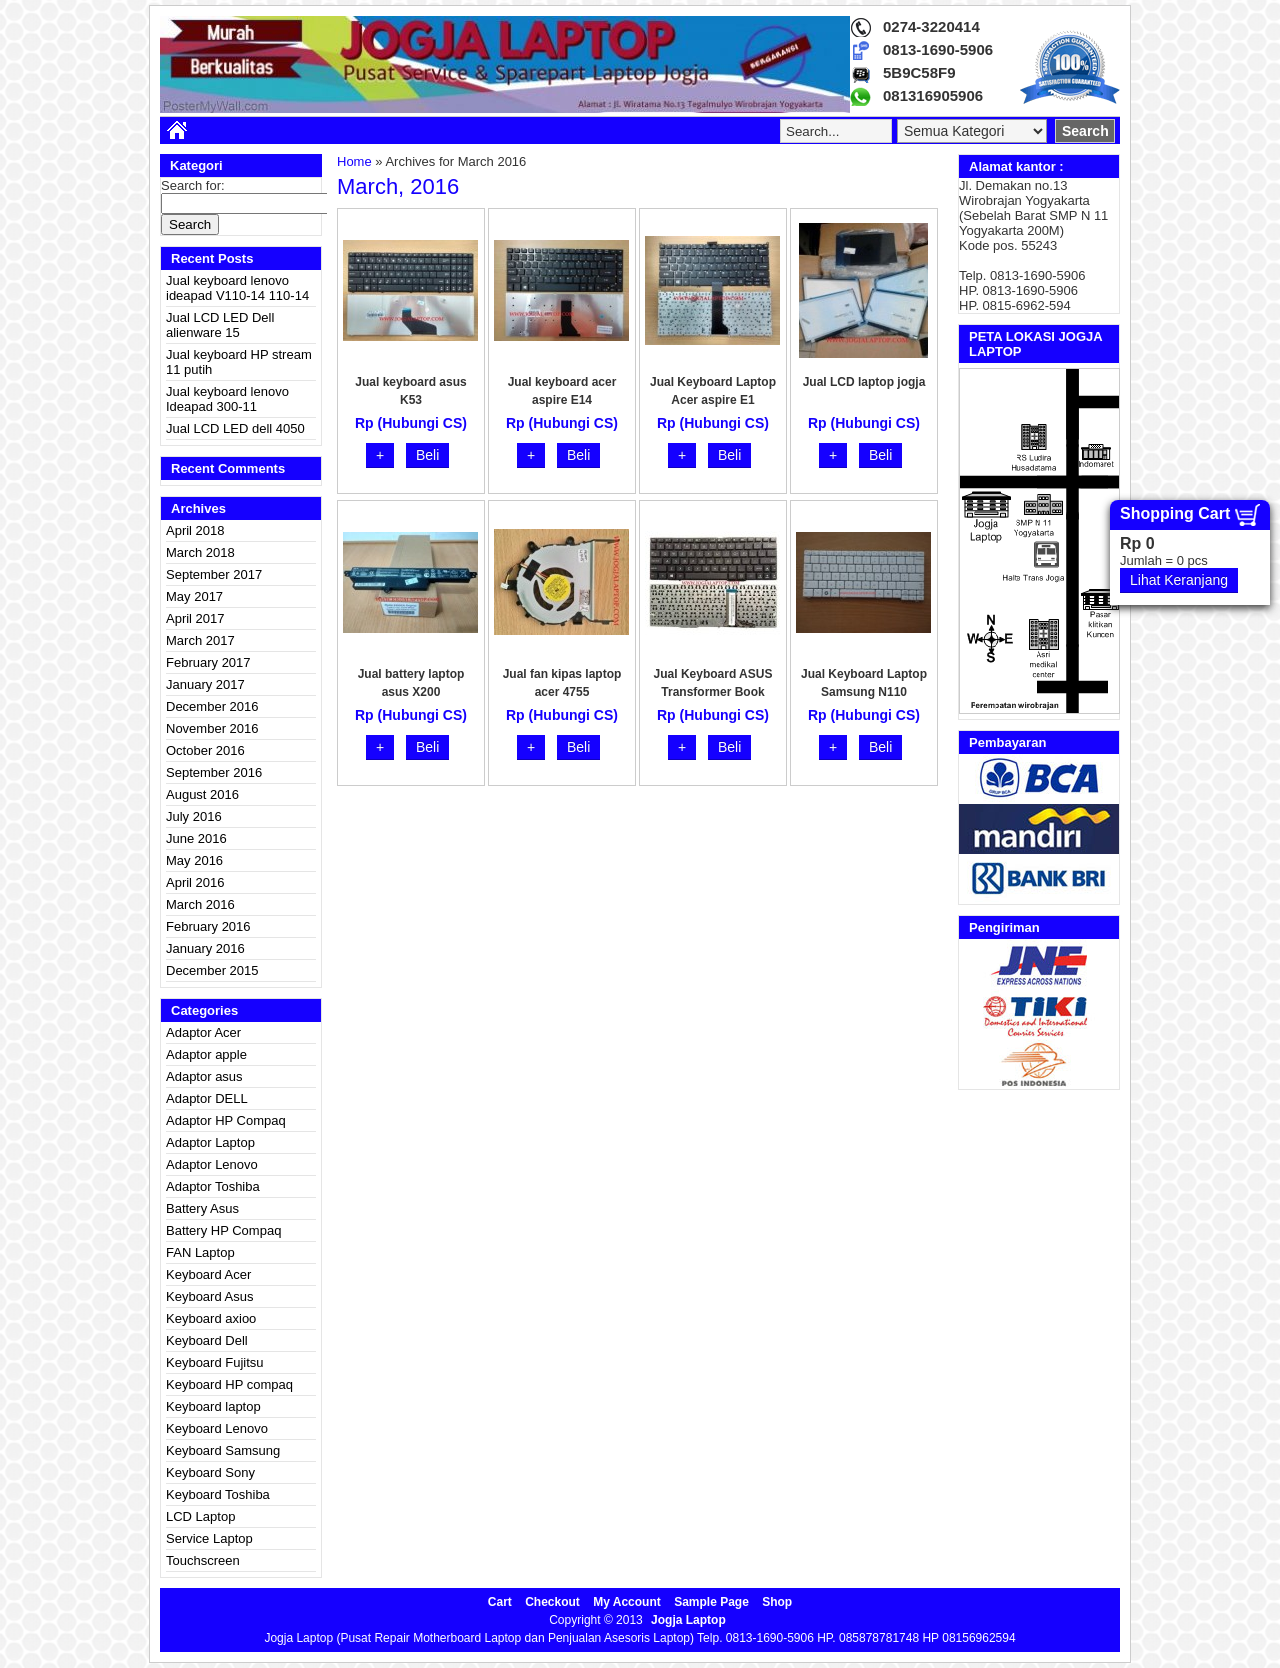 The image size is (1280, 1668). Describe the element at coordinates (195, 882) in the screenshot. I see `April 2016` at that location.